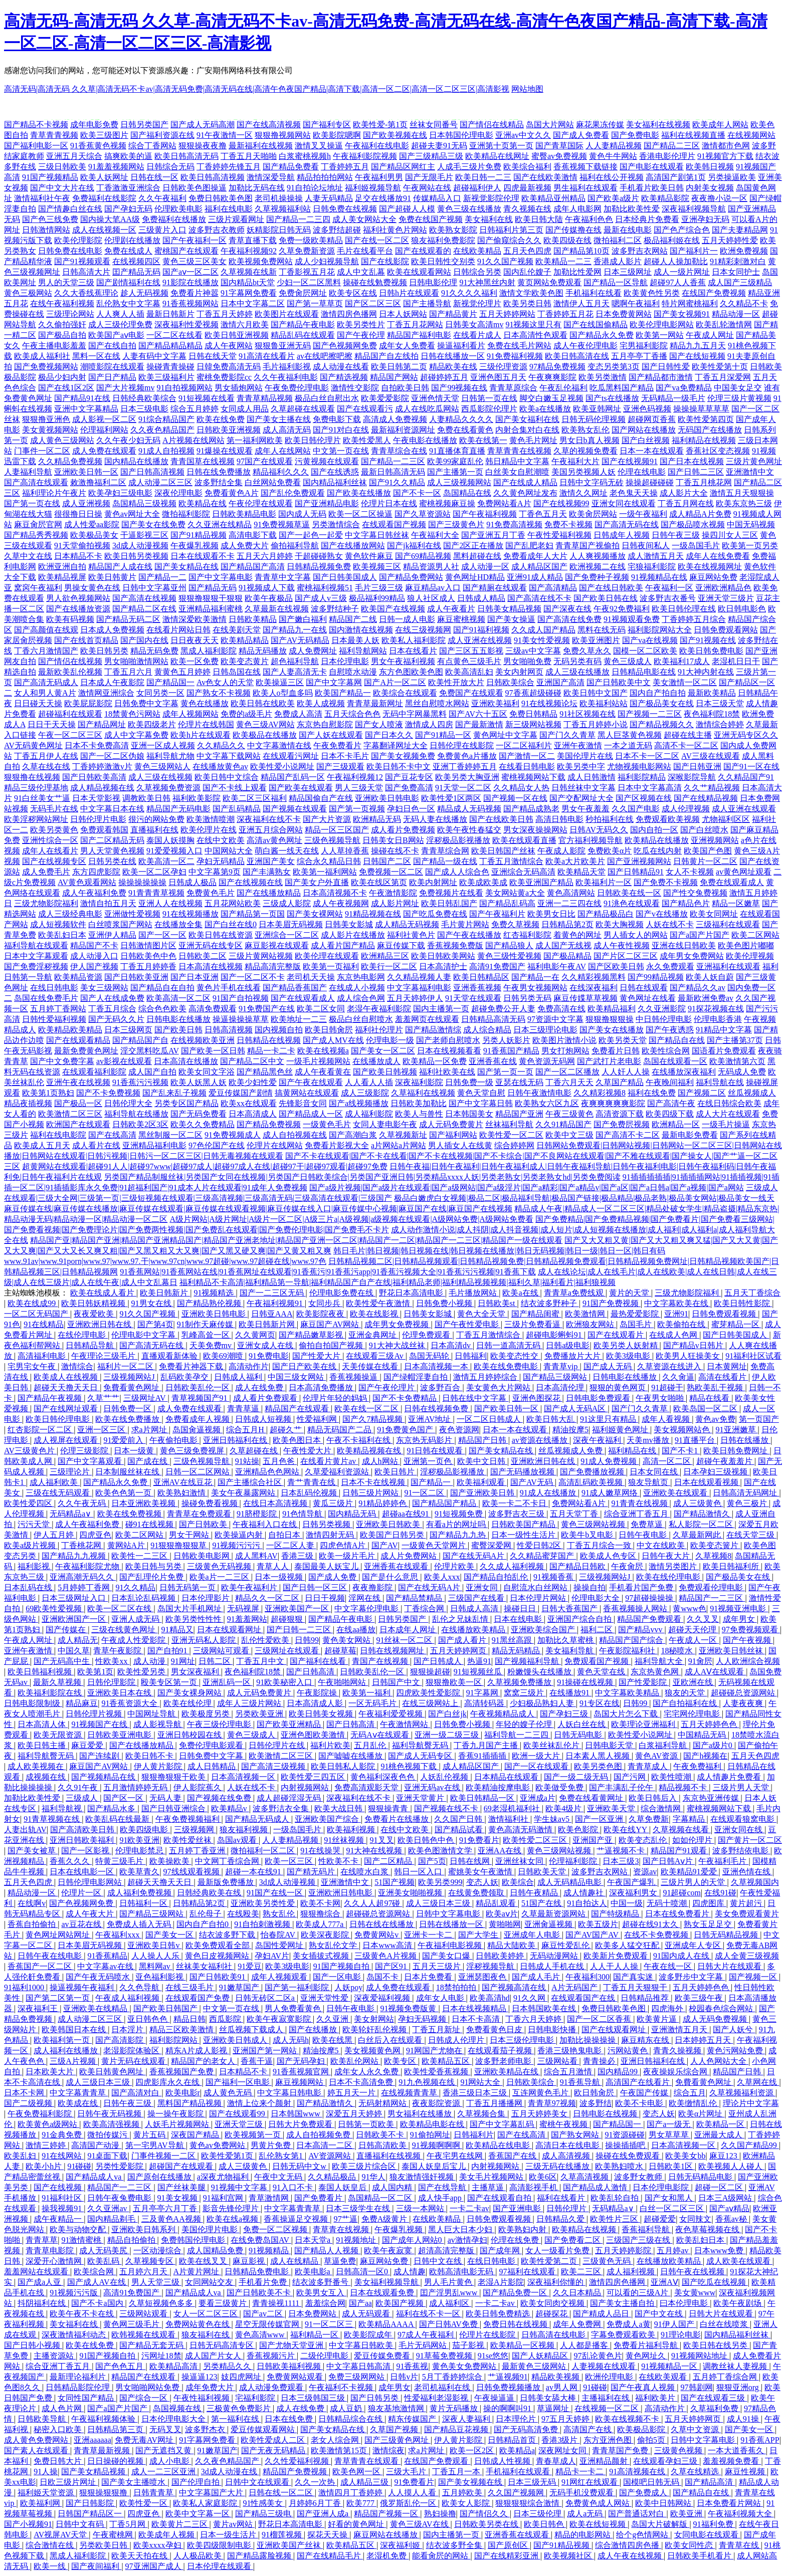 The image size is (786, 2576). What do you see at coordinates (266, 1524) in the screenshot?
I see `午夜福利入口在线` at bounding box center [266, 1524].